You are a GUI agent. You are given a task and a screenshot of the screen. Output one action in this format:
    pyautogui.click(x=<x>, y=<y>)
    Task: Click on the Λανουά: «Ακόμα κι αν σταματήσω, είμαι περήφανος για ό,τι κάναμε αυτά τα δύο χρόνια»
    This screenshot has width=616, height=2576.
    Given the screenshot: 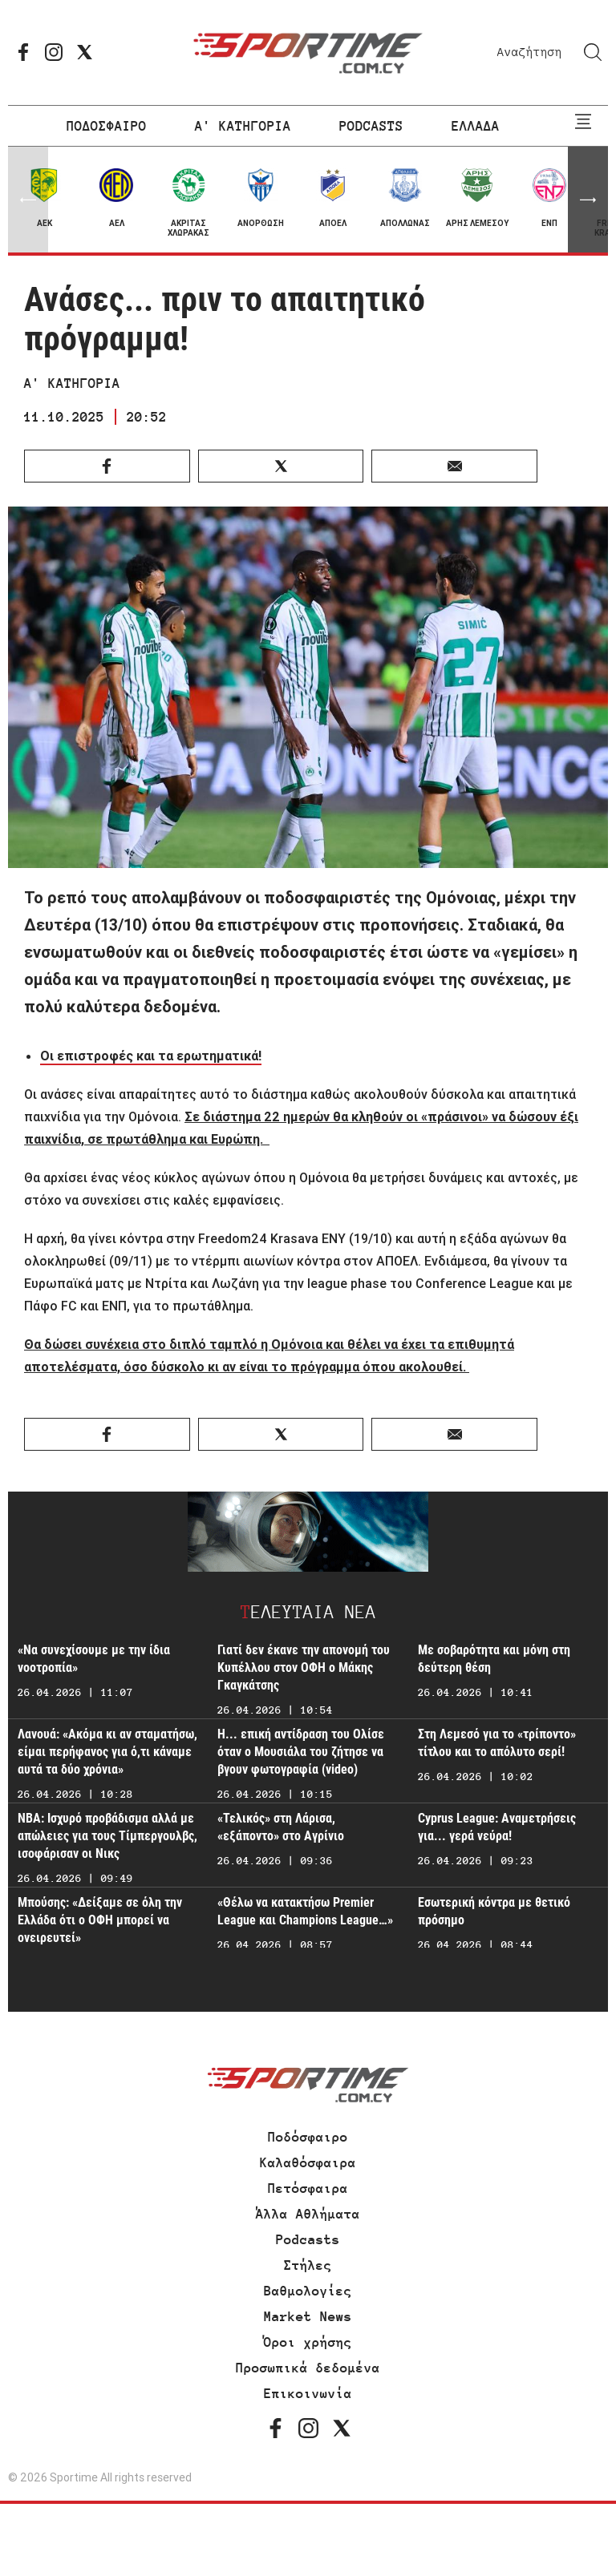 What is the action you would take?
    pyautogui.click(x=107, y=1751)
    